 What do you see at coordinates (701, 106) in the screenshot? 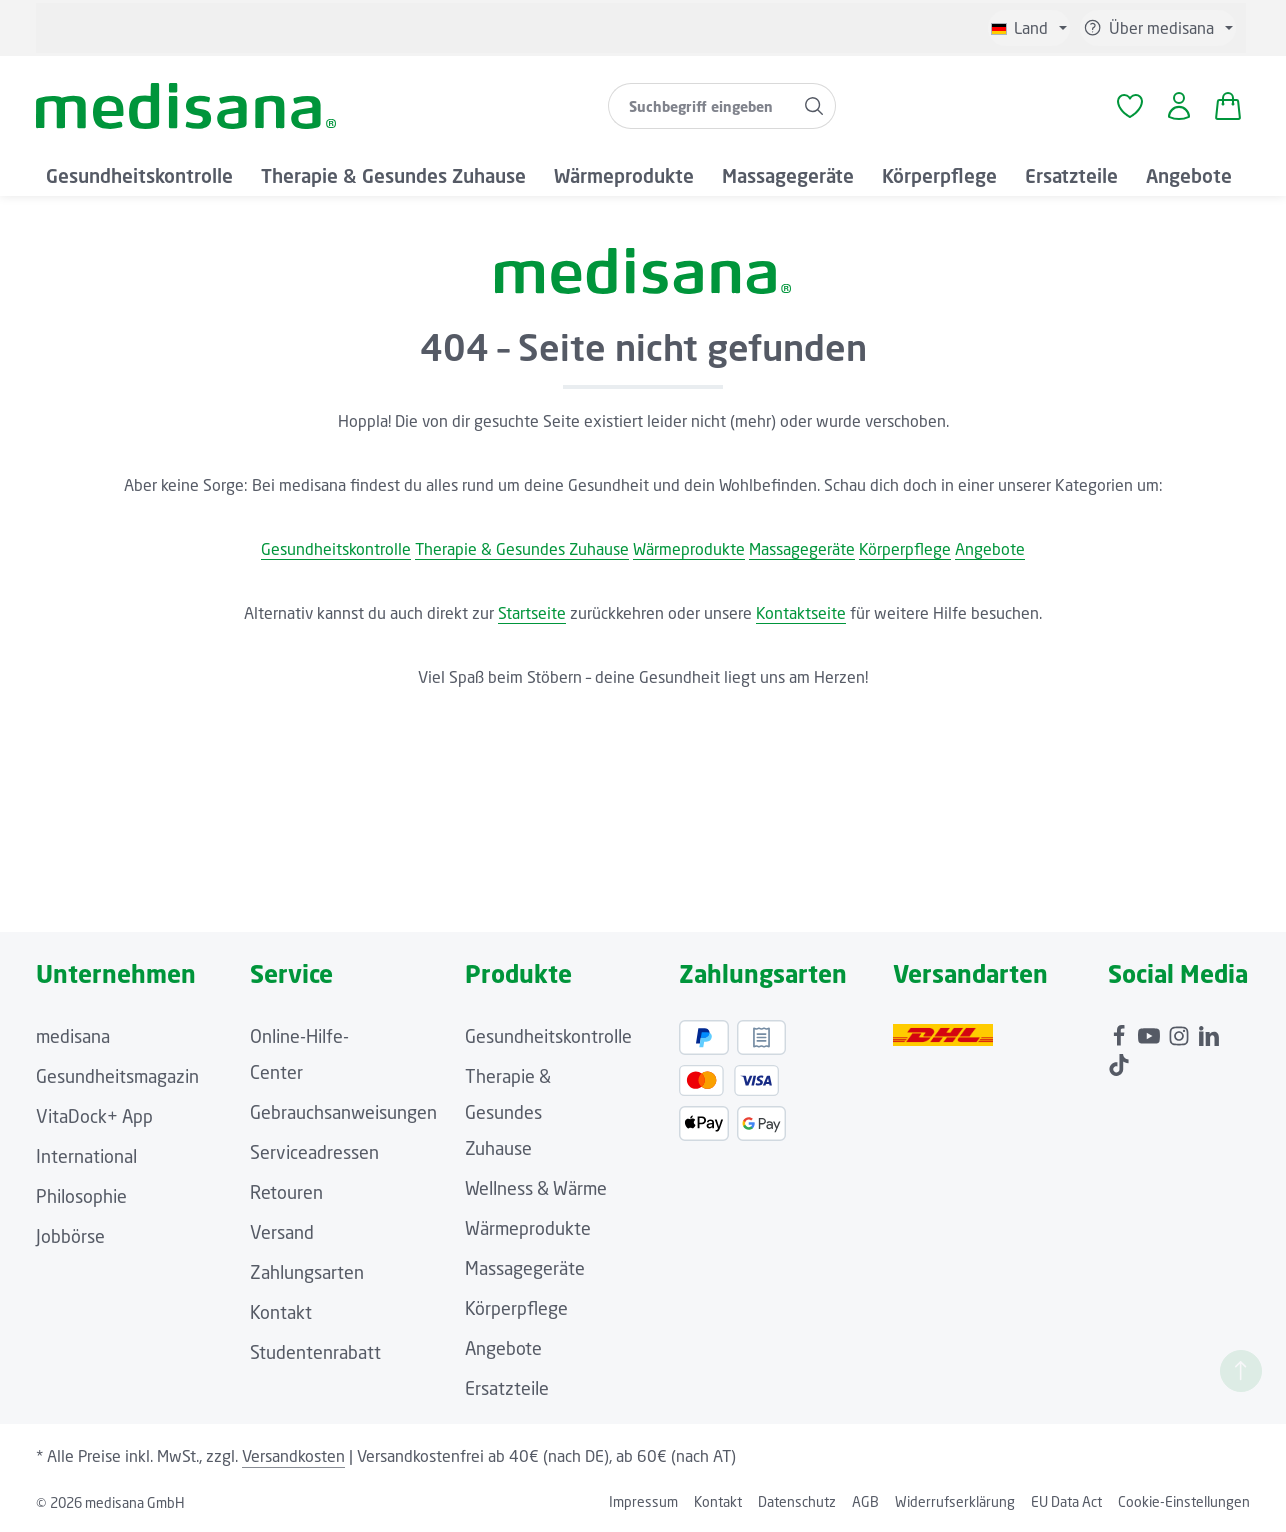
I see `[combobox]` at bounding box center [701, 106].